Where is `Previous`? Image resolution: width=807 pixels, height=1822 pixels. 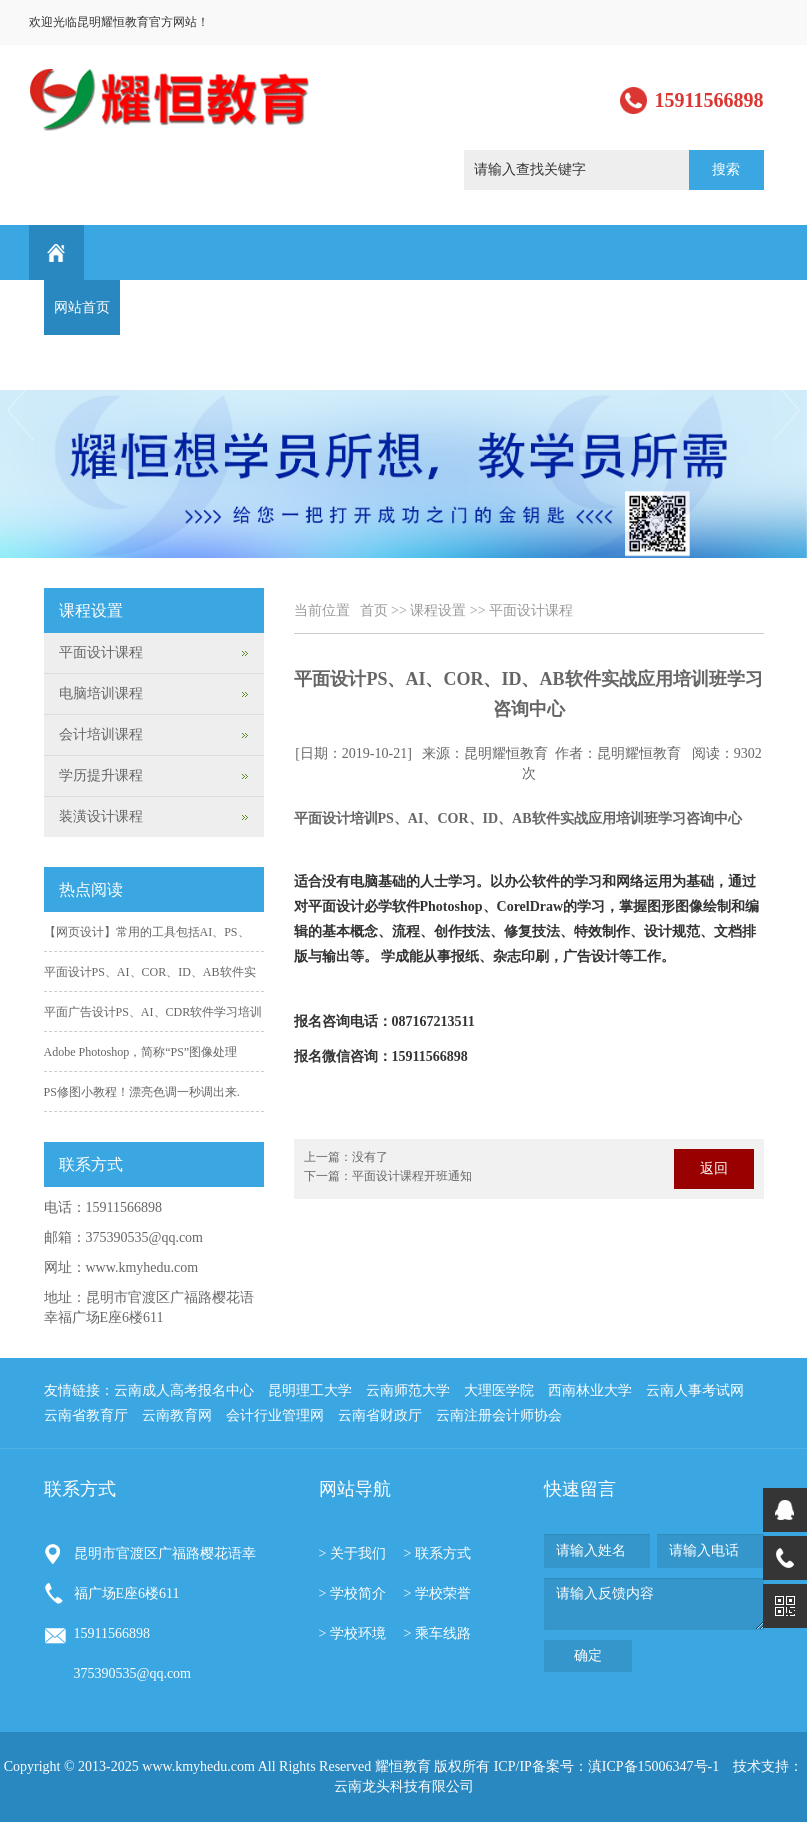
Previous is located at coordinates (19, 410).